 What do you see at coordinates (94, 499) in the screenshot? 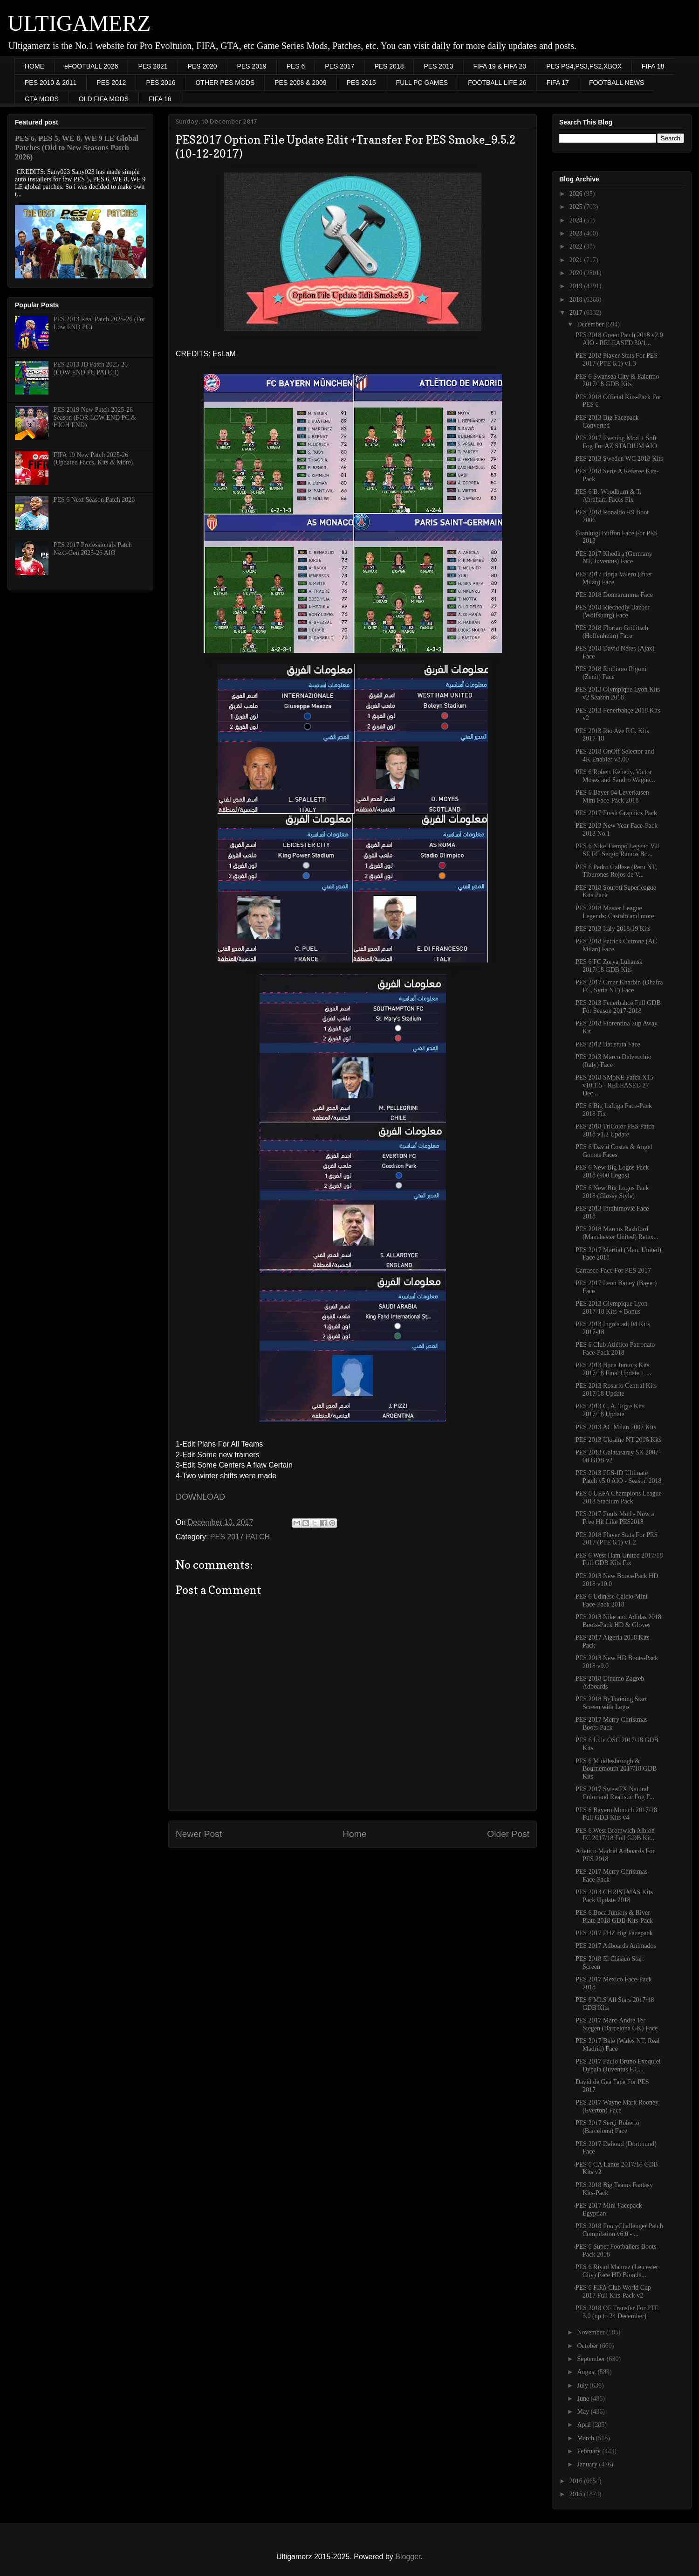
I see `PES 6 Next Season Patch 2026` at bounding box center [94, 499].